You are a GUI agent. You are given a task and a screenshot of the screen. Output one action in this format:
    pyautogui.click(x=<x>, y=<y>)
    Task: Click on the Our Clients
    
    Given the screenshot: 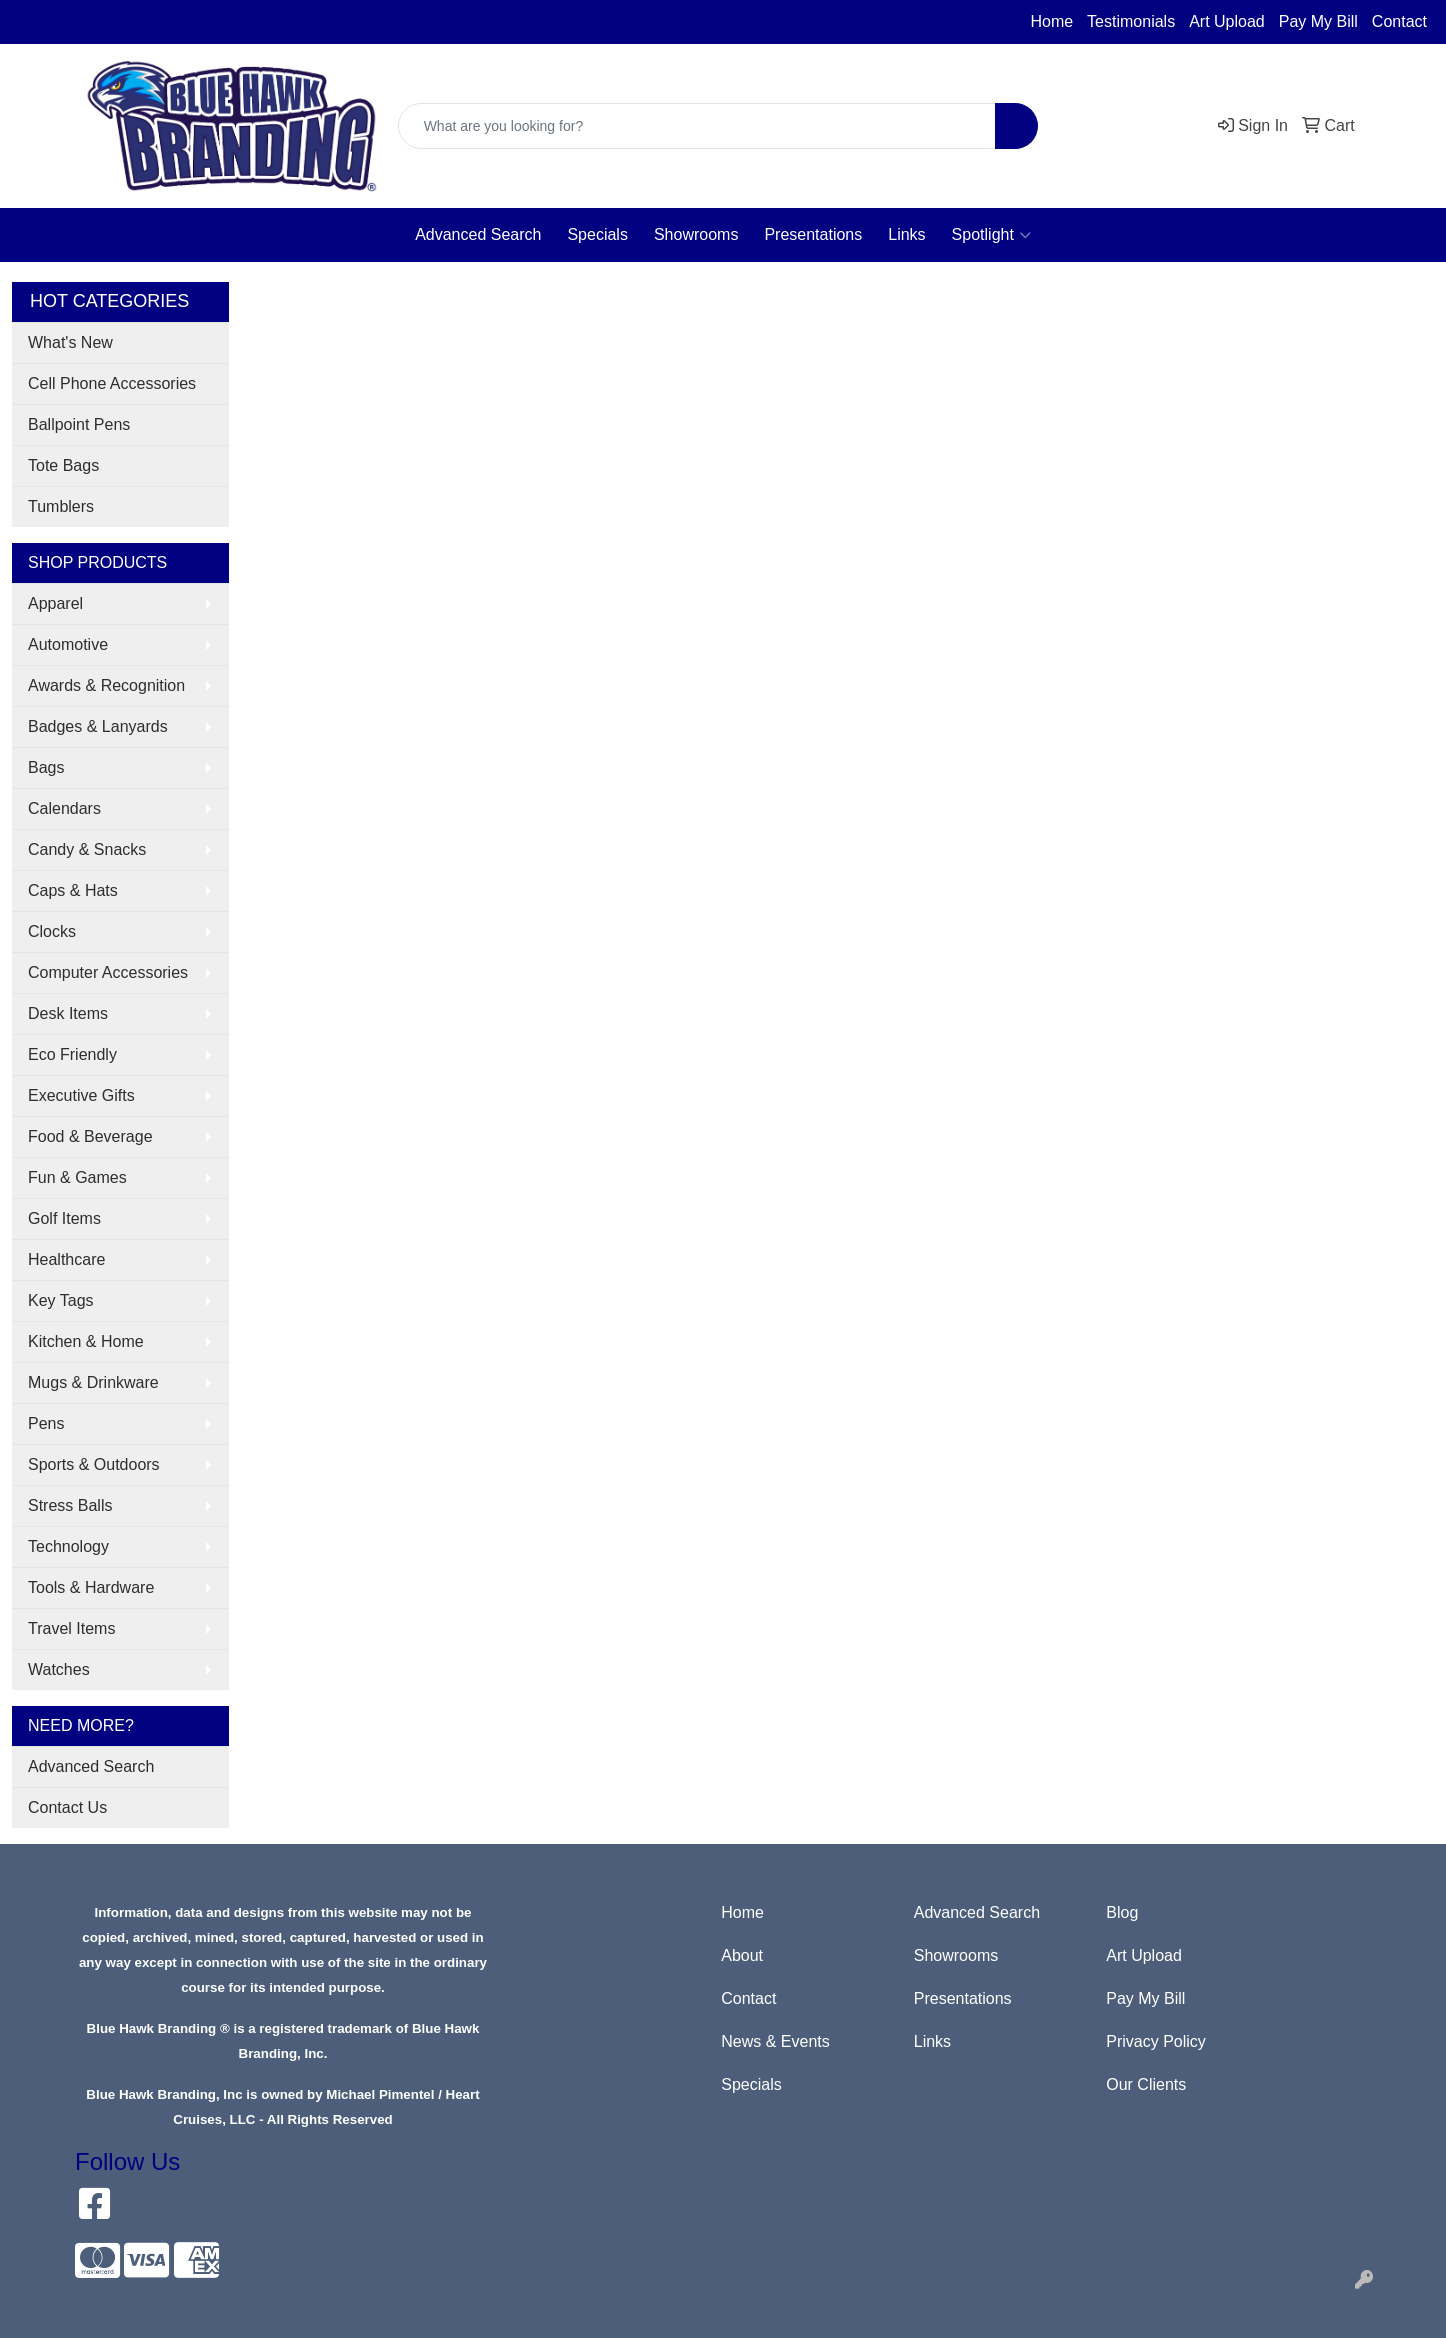 What is the action you would take?
    pyautogui.click(x=1146, y=2084)
    